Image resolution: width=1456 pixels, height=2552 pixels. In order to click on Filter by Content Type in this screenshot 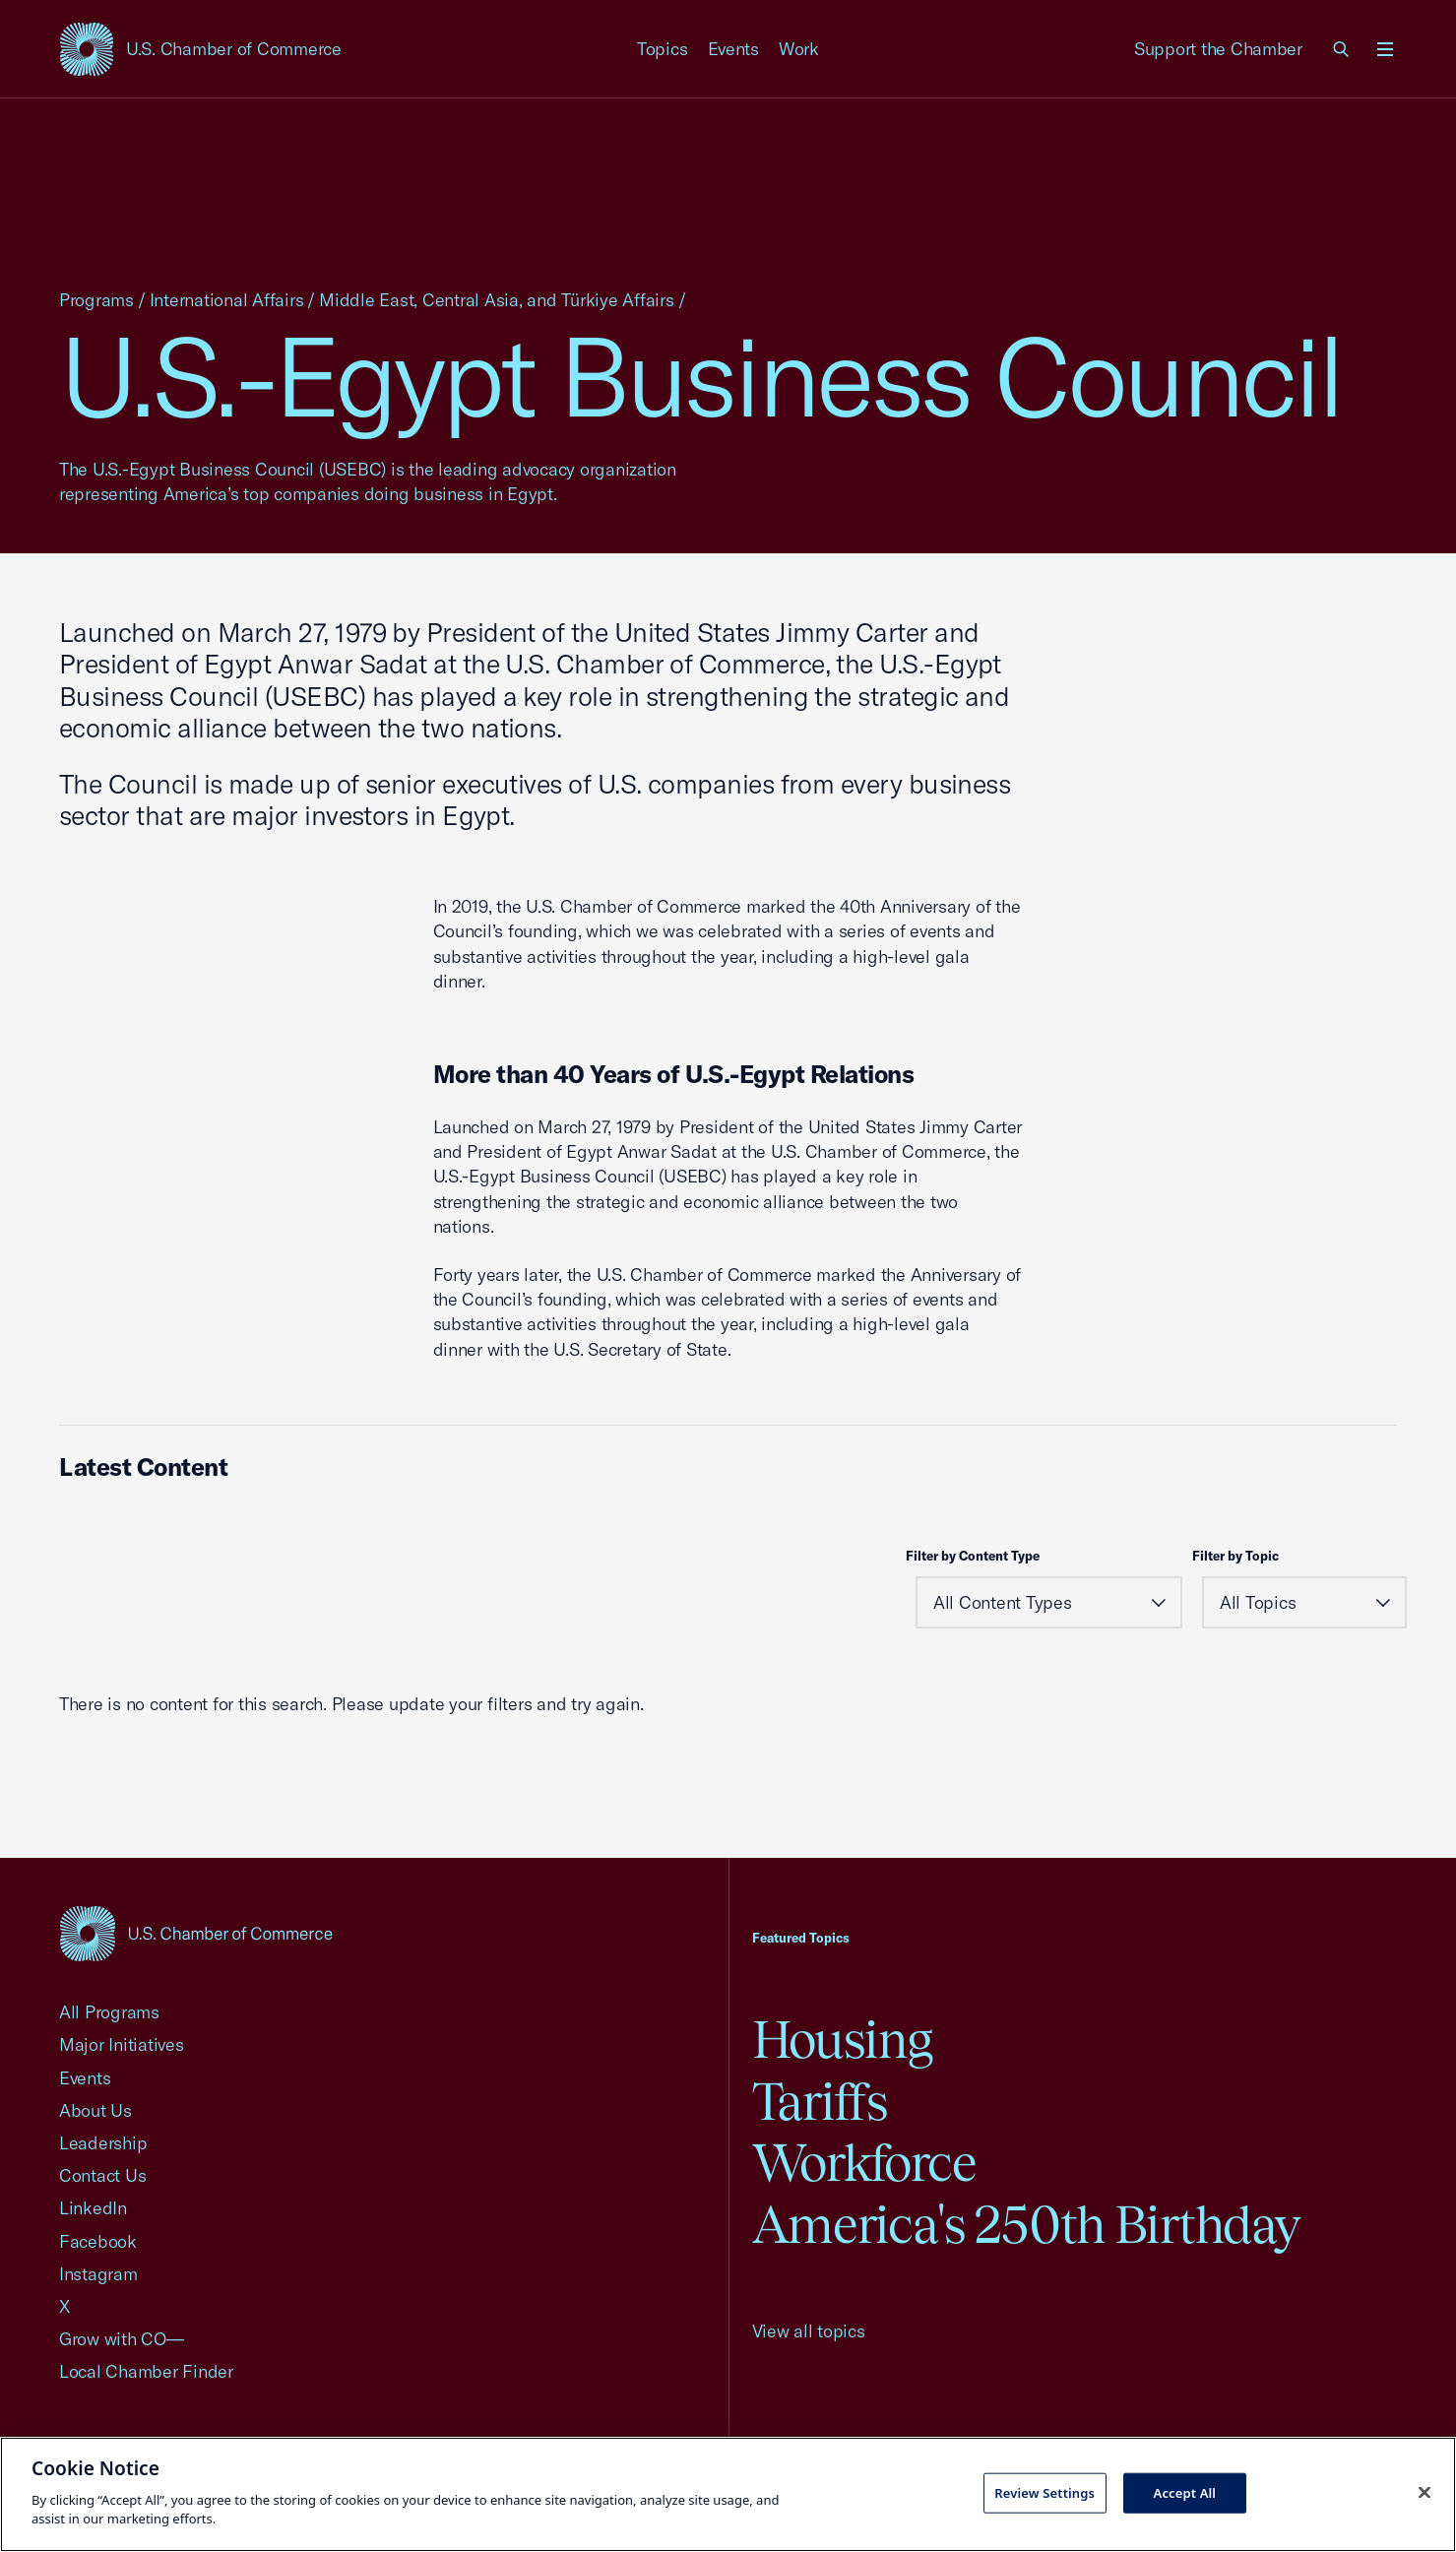, I will do `click(973, 1555)`.